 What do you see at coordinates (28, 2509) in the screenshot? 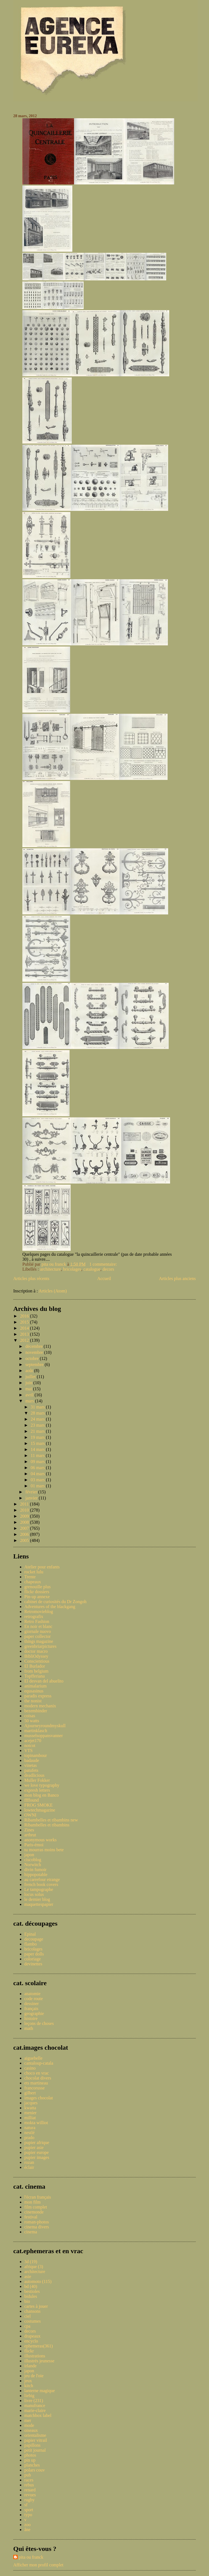
I see `sport` at bounding box center [28, 2509].